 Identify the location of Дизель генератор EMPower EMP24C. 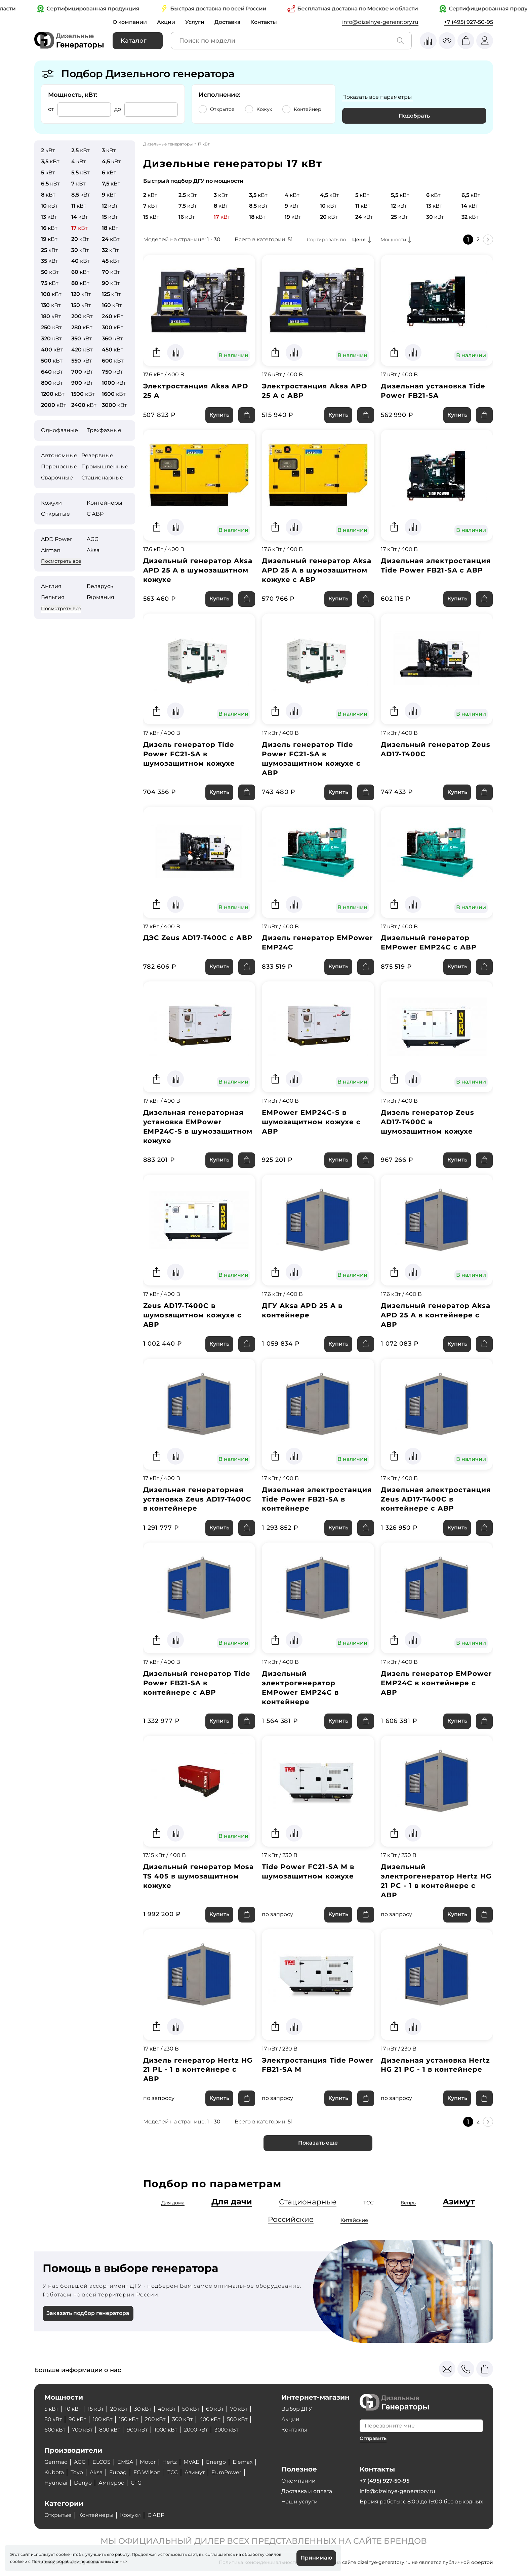
(317, 943).